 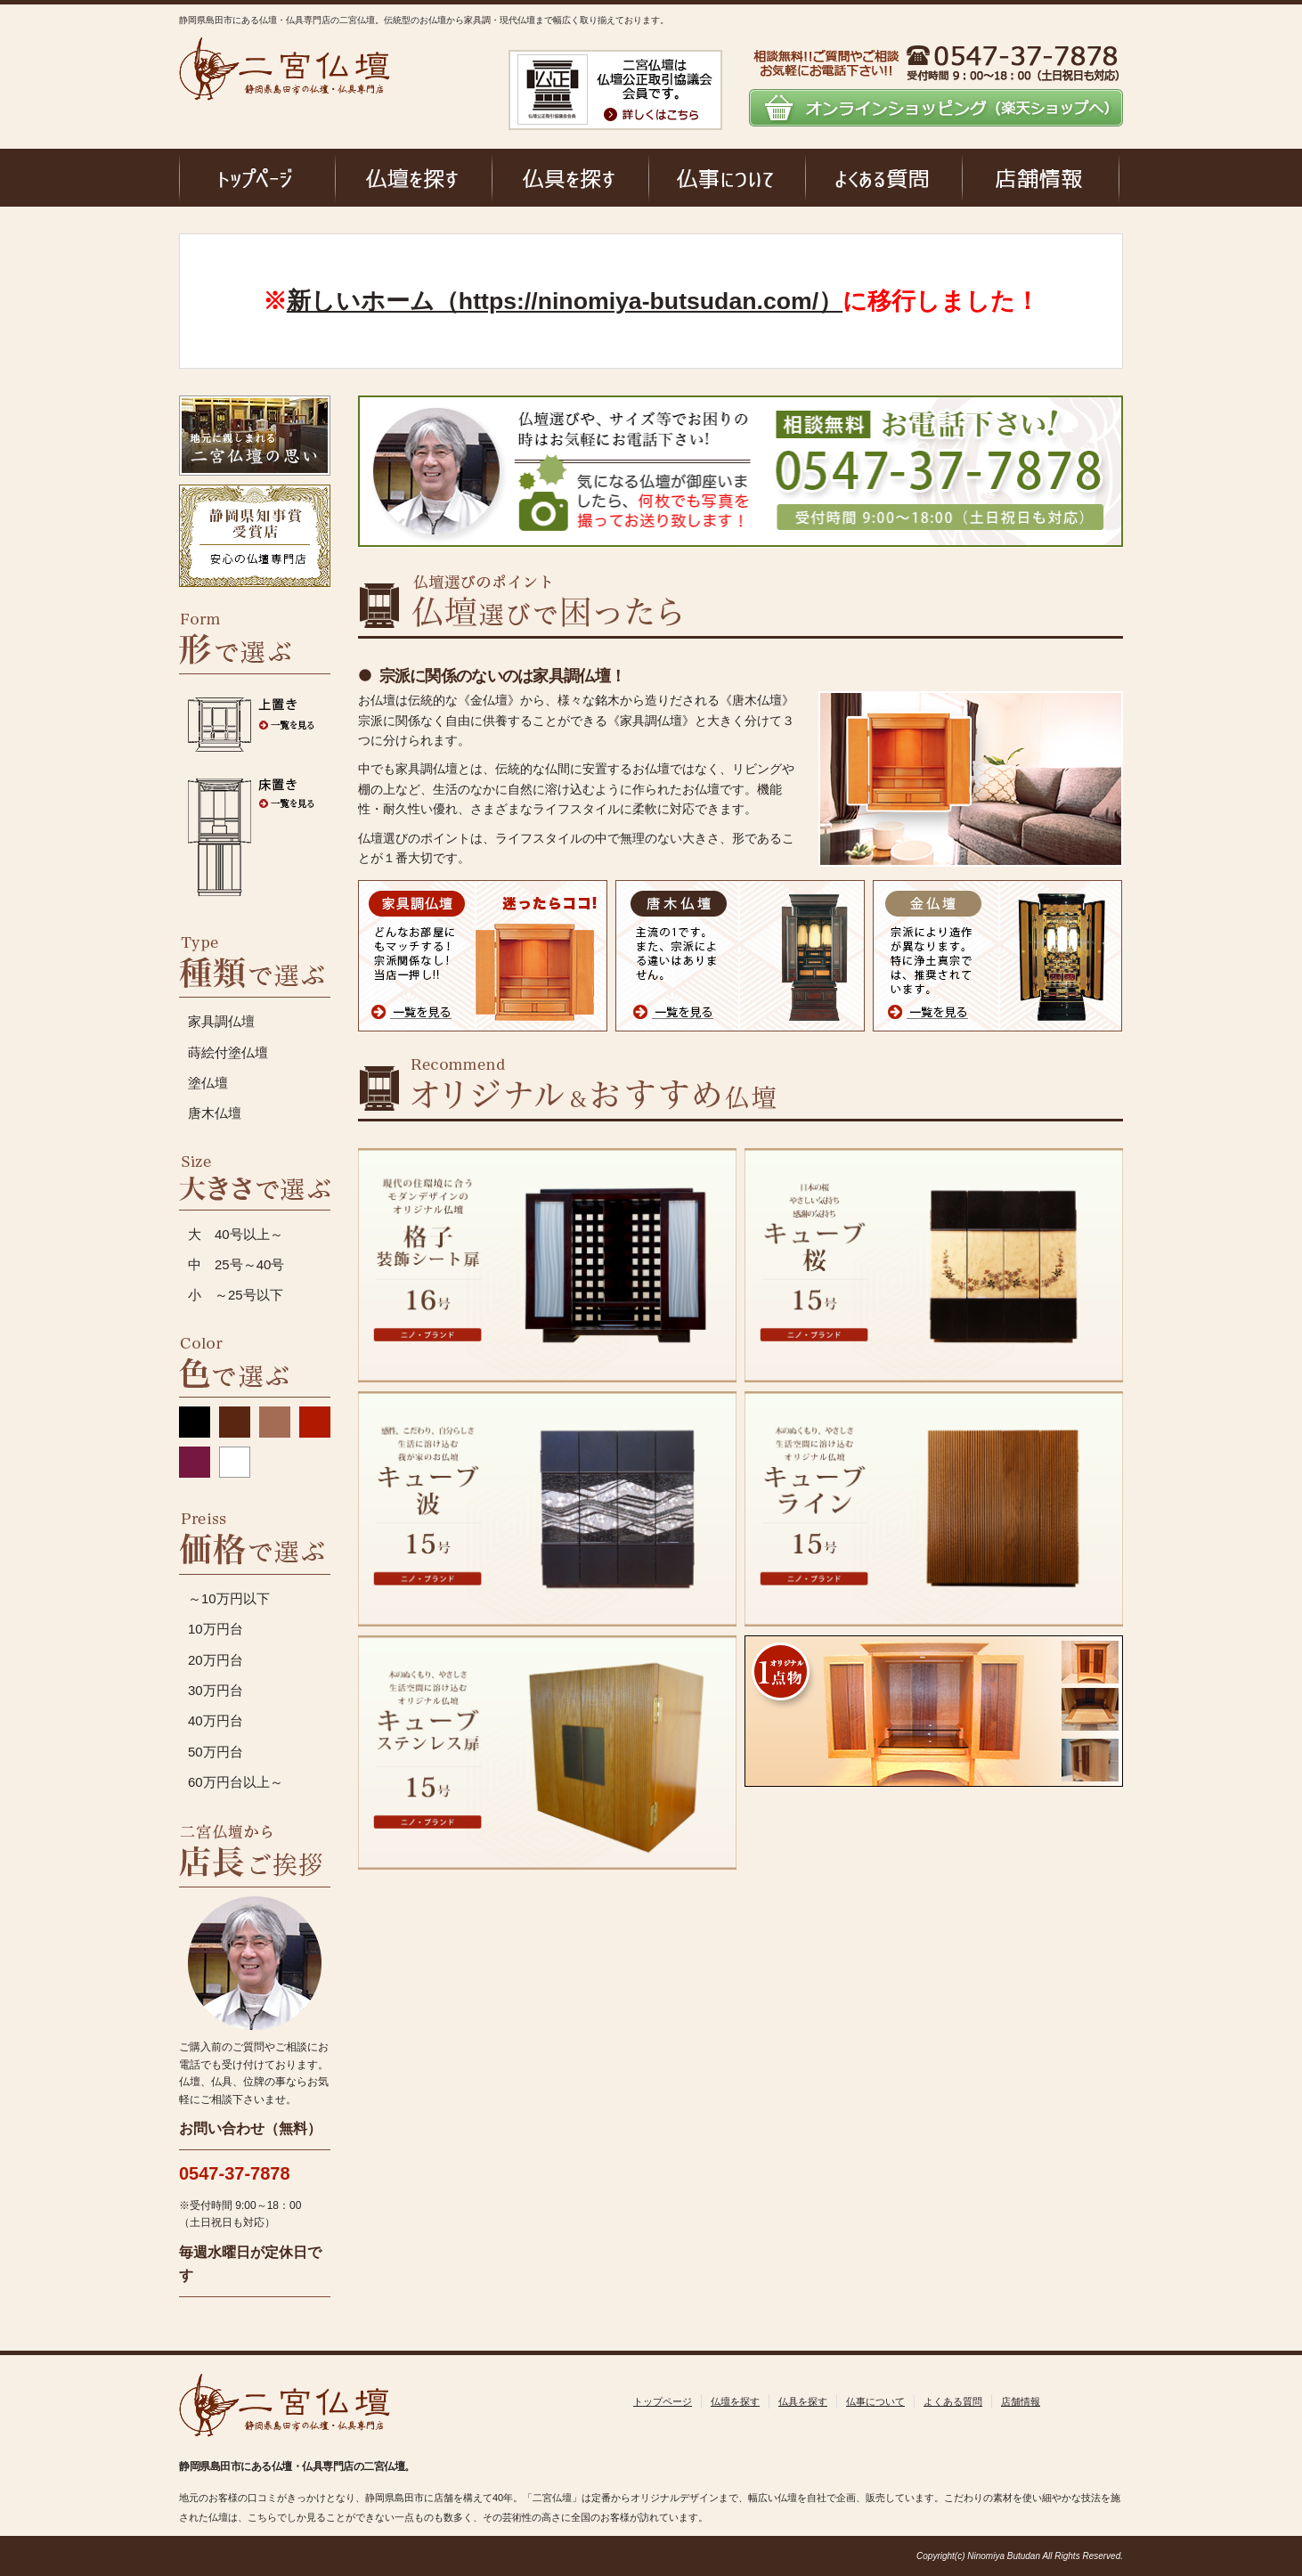 What do you see at coordinates (215, 1751) in the screenshot?
I see `50万円台` at bounding box center [215, 1751].